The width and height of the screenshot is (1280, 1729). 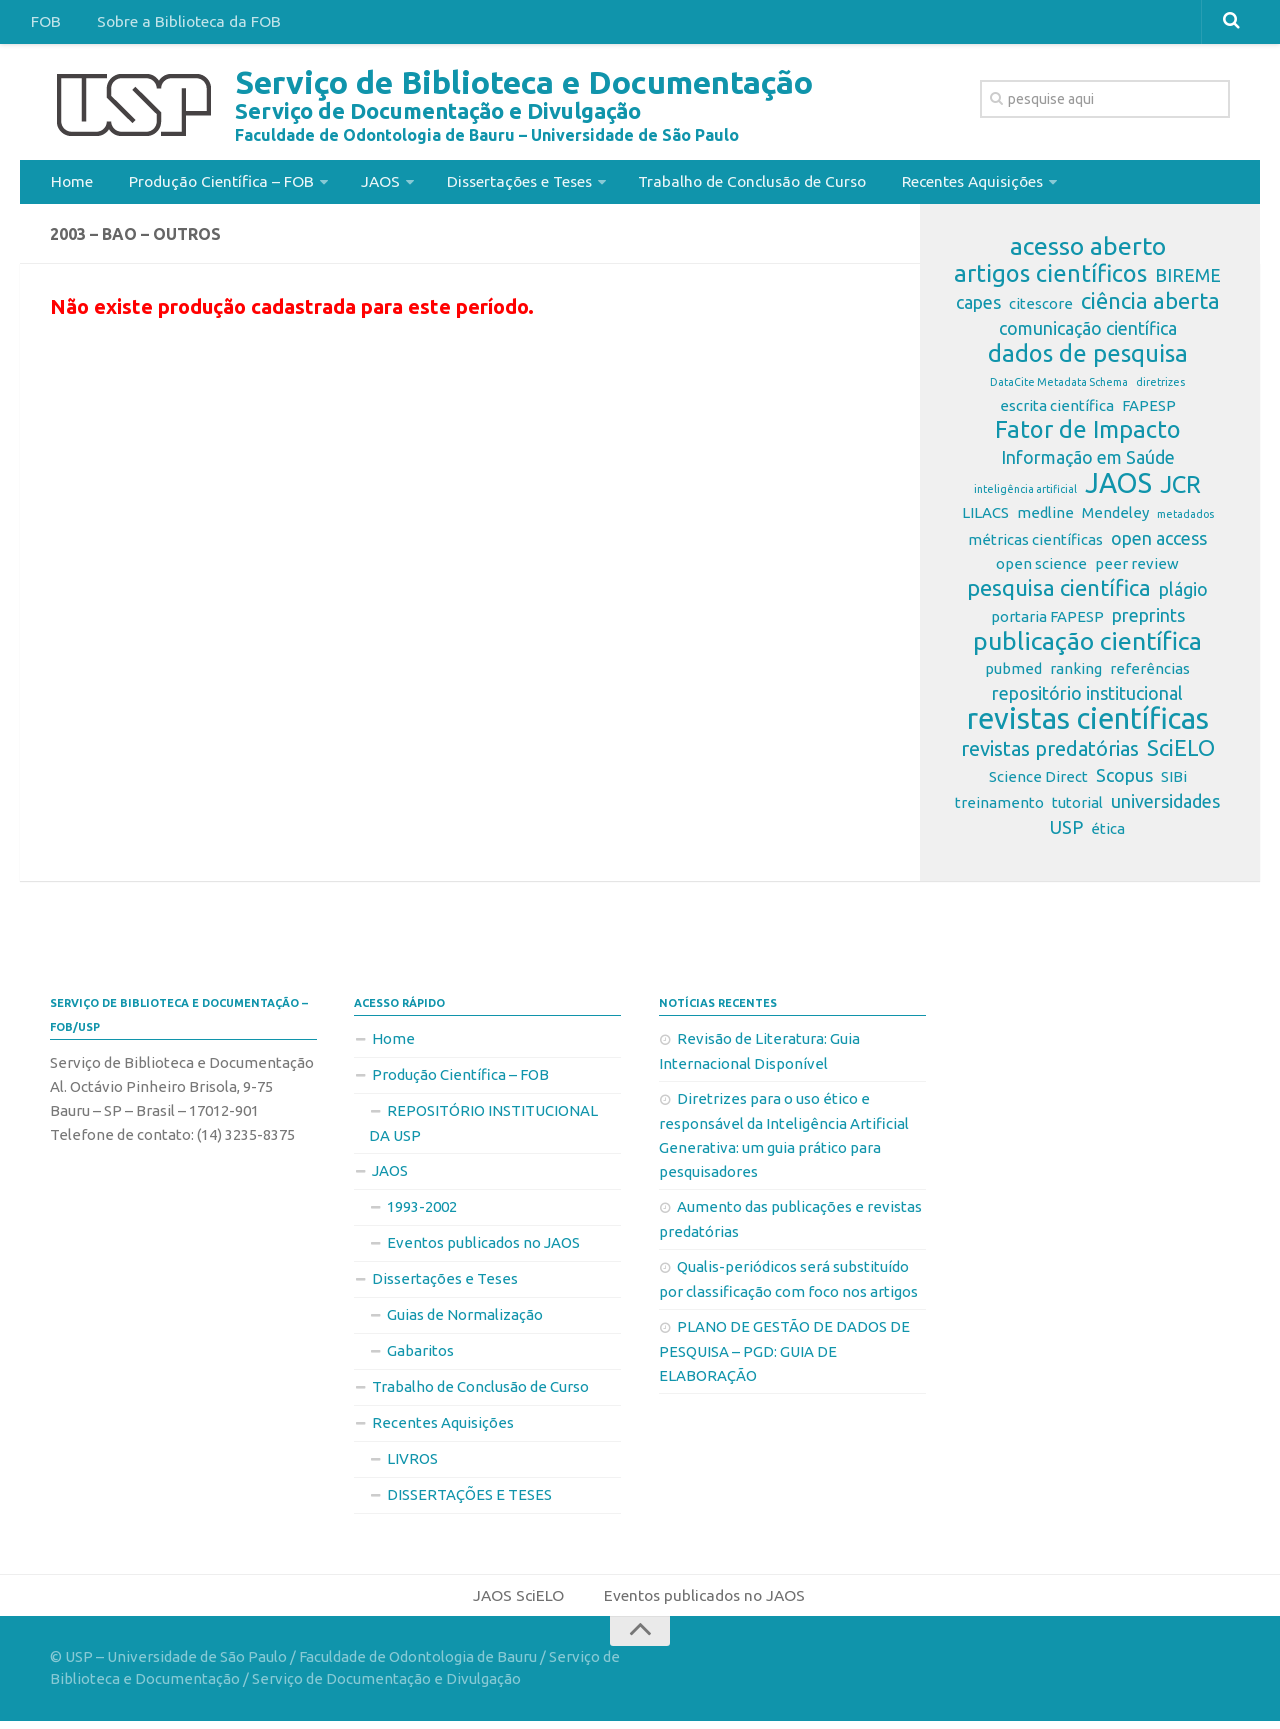 I want to click on citescore [citescore (2 itens)], so click(x=1041, y=309).